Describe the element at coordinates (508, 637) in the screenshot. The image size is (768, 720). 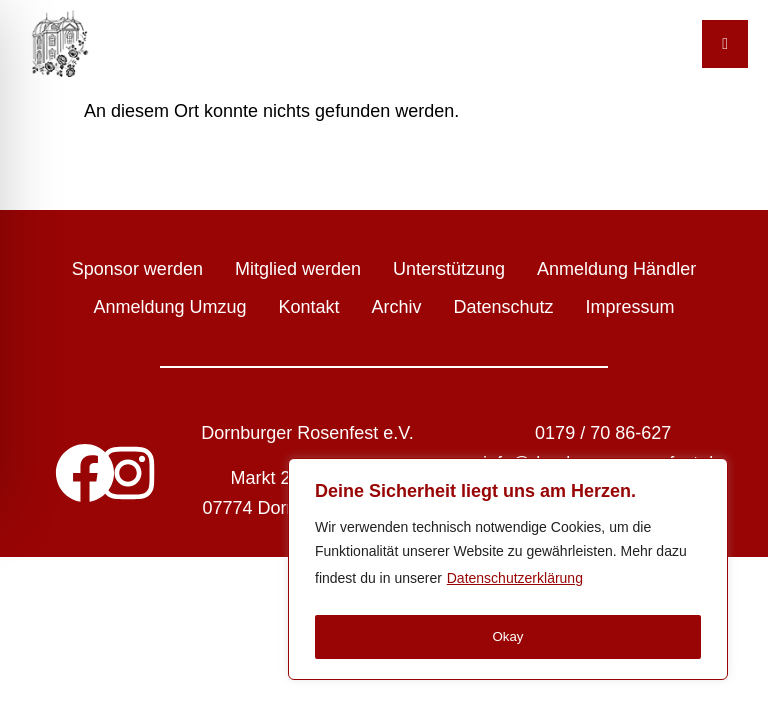
I see `Okay` at that location.